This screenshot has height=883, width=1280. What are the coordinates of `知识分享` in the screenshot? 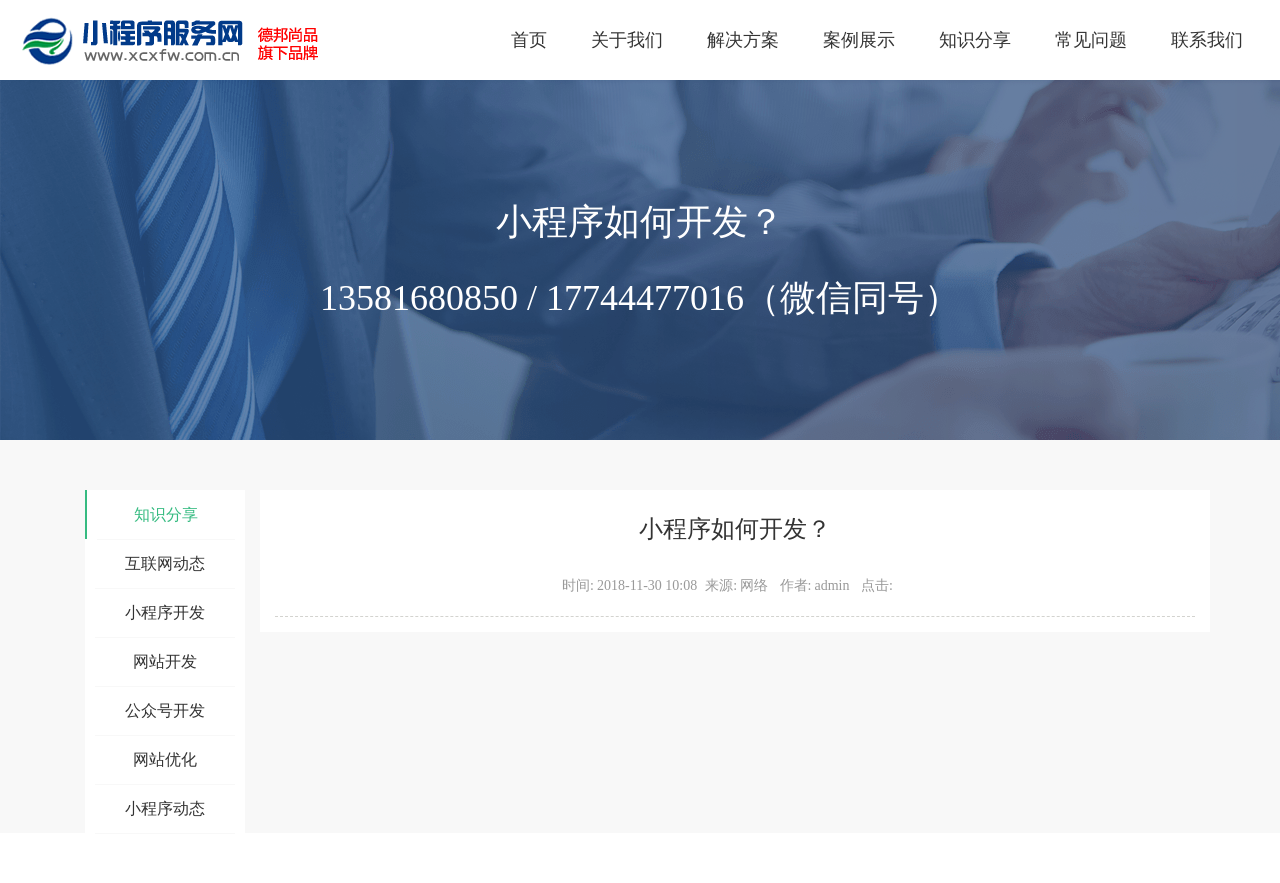 It's located at (975, 40).